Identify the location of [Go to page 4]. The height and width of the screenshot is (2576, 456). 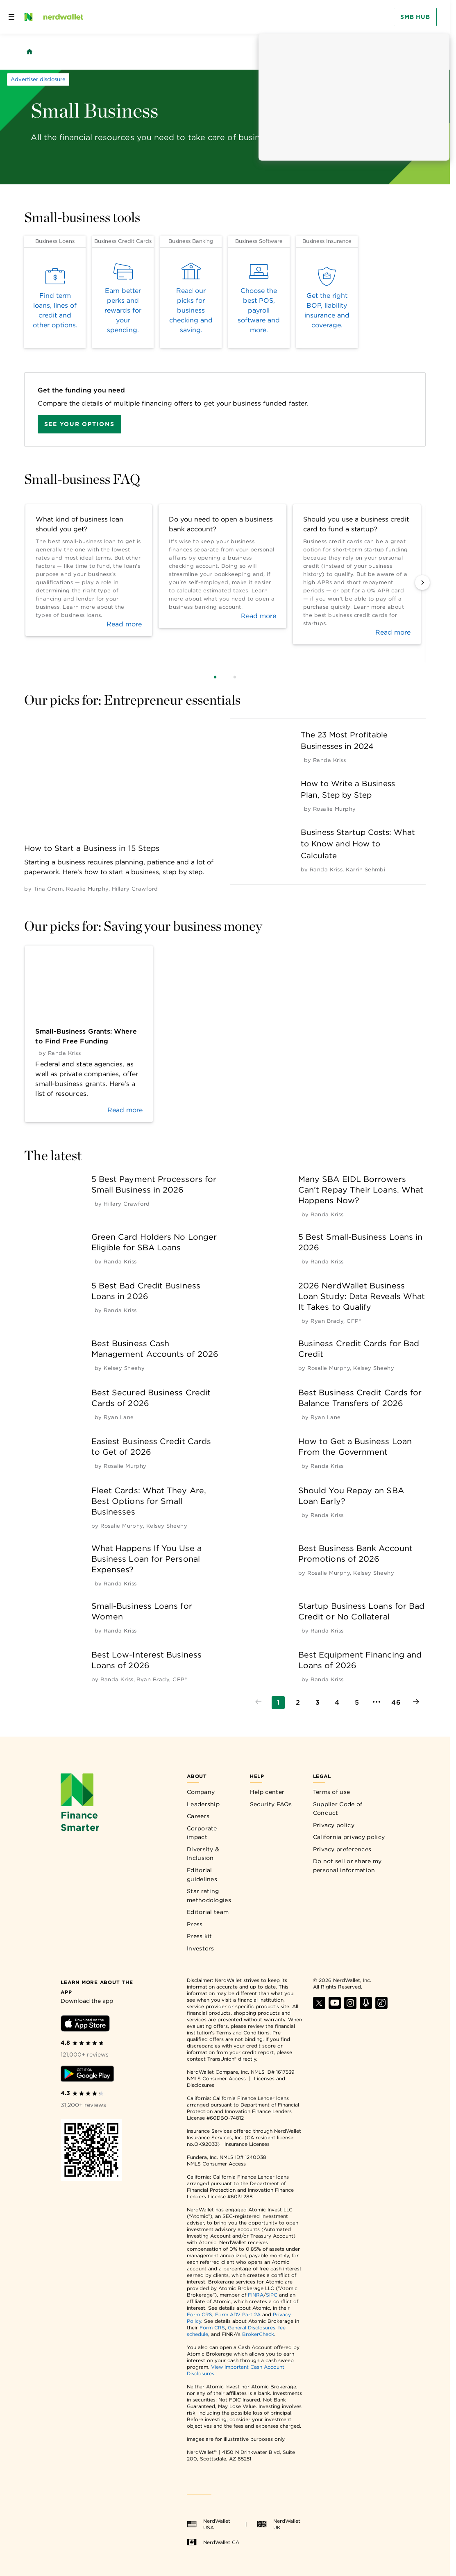
(337, 1702).